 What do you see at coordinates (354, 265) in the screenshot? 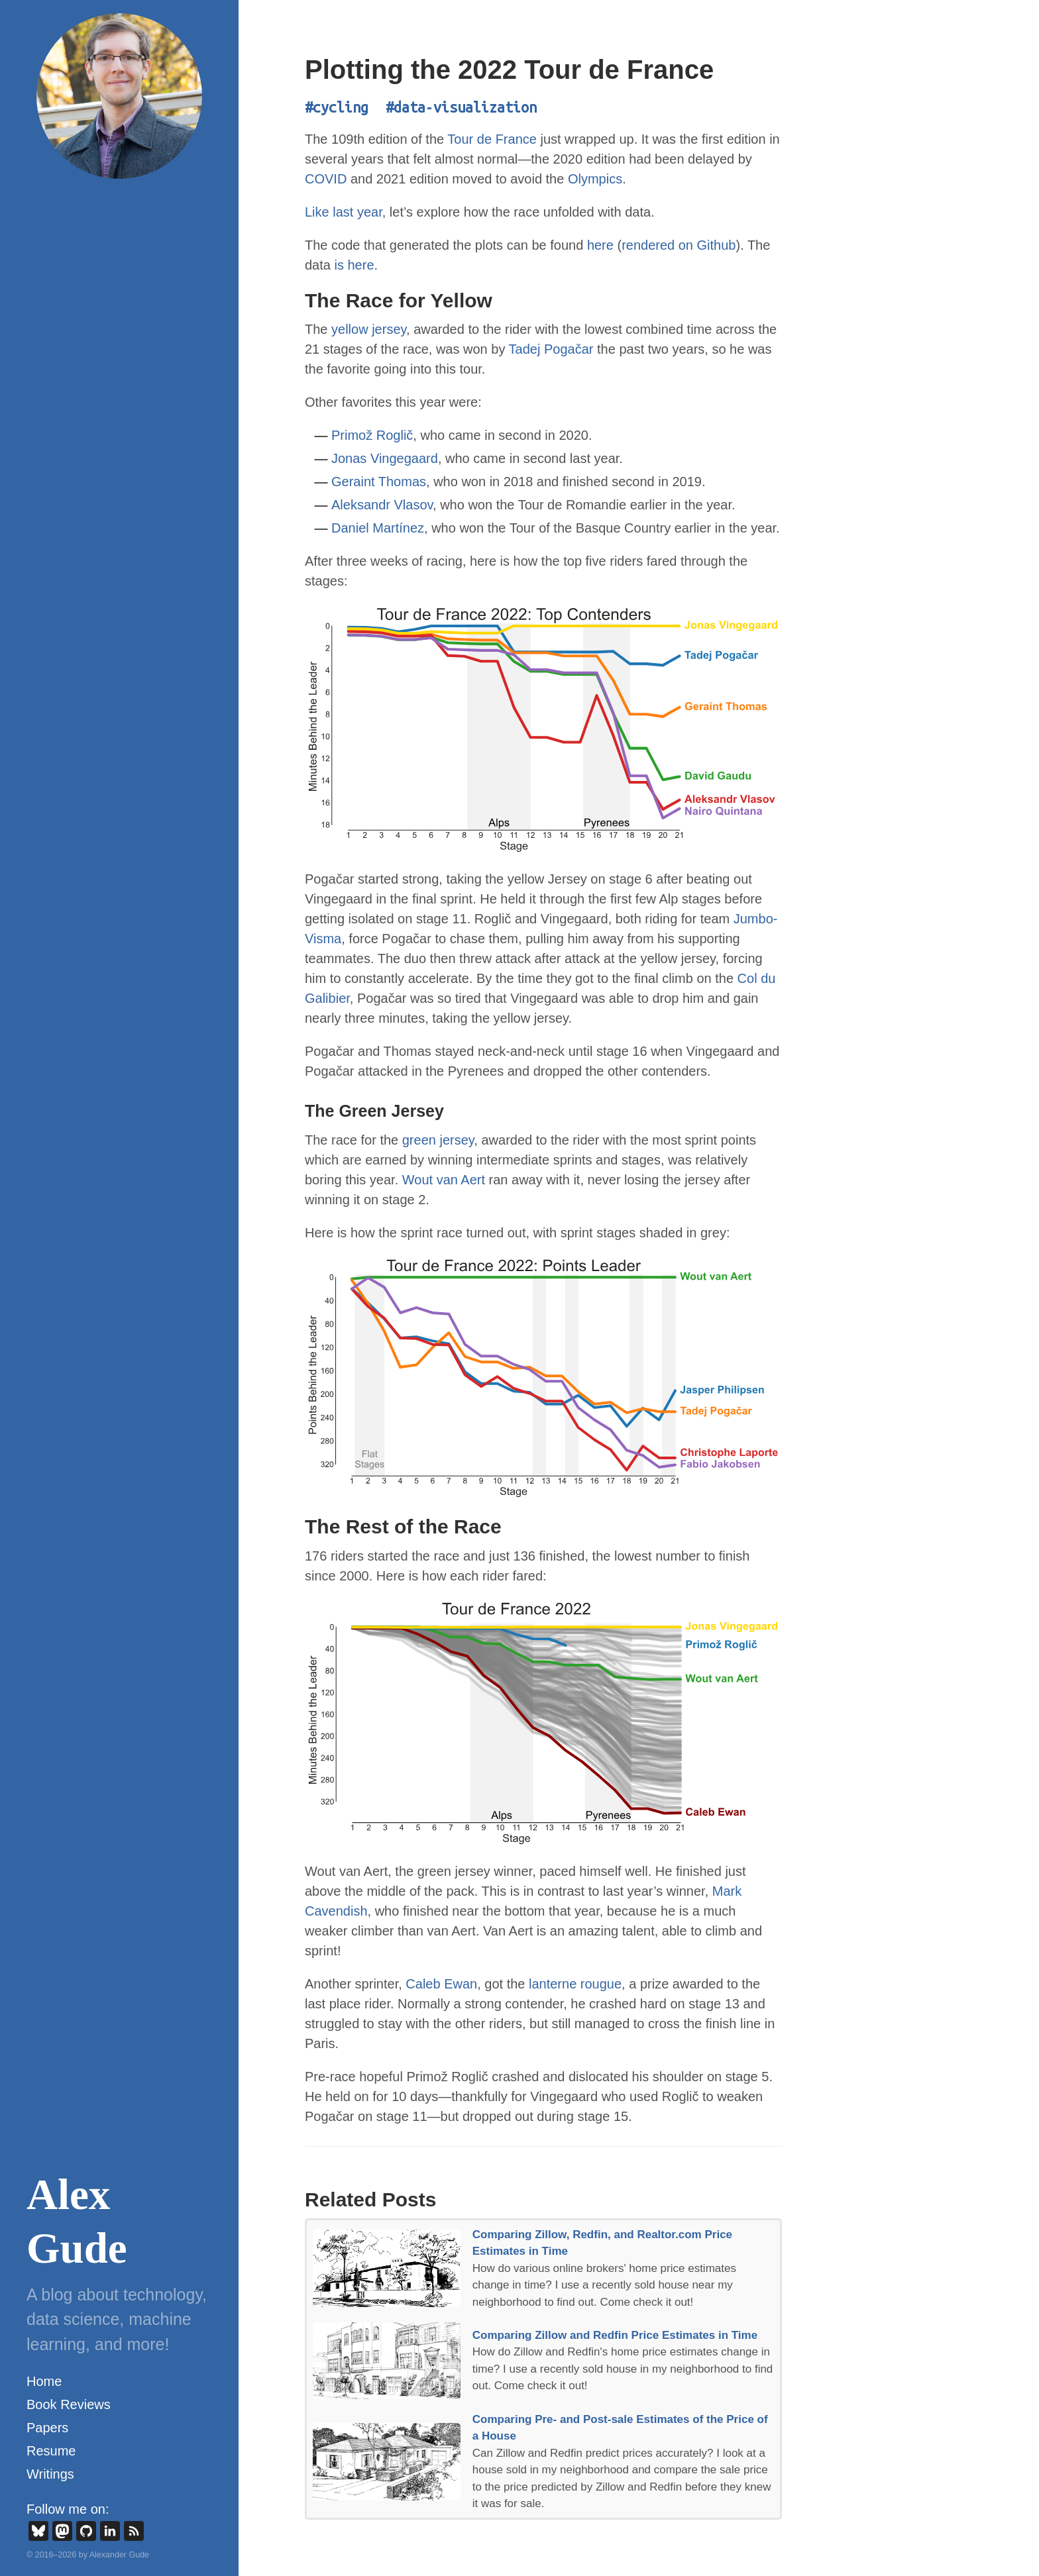
I see `is here` at bounding box center [354, 265].